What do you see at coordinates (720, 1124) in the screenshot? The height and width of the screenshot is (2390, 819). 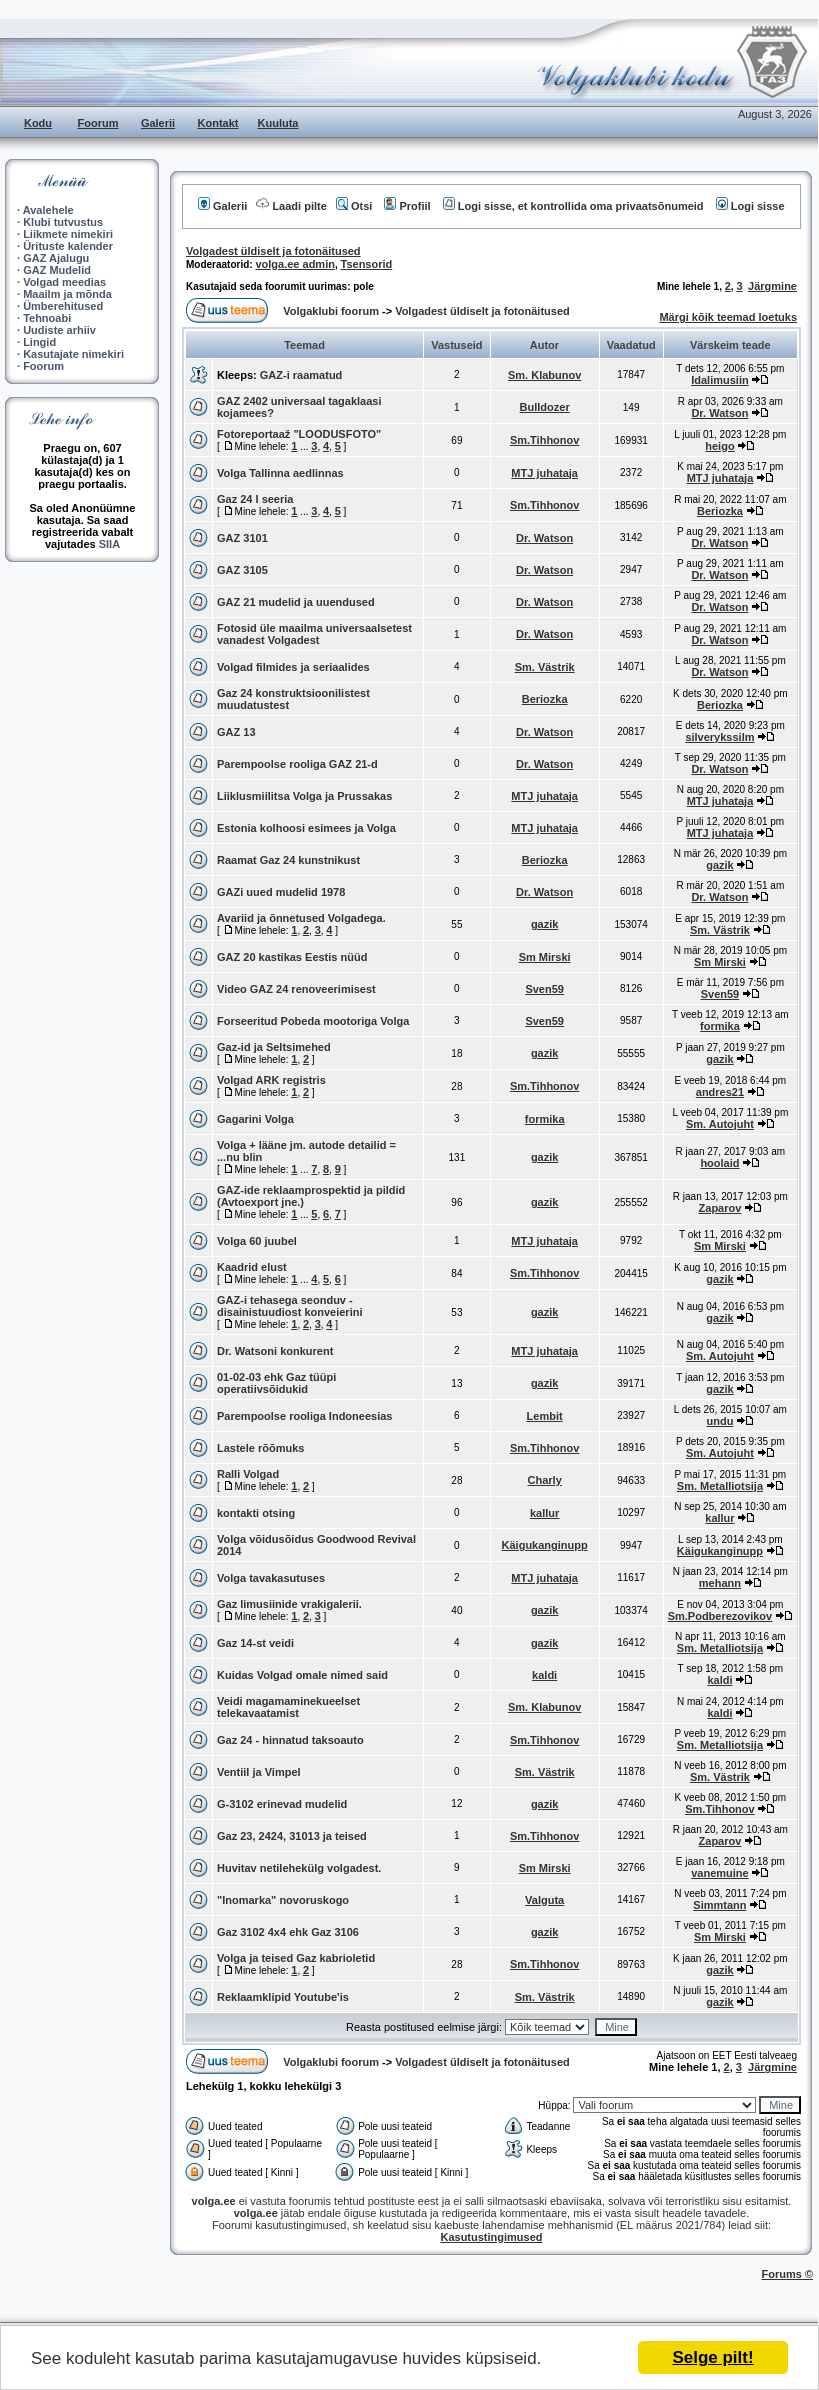 I see `Sm. Autojuht` at bounding box center [720, 1124].